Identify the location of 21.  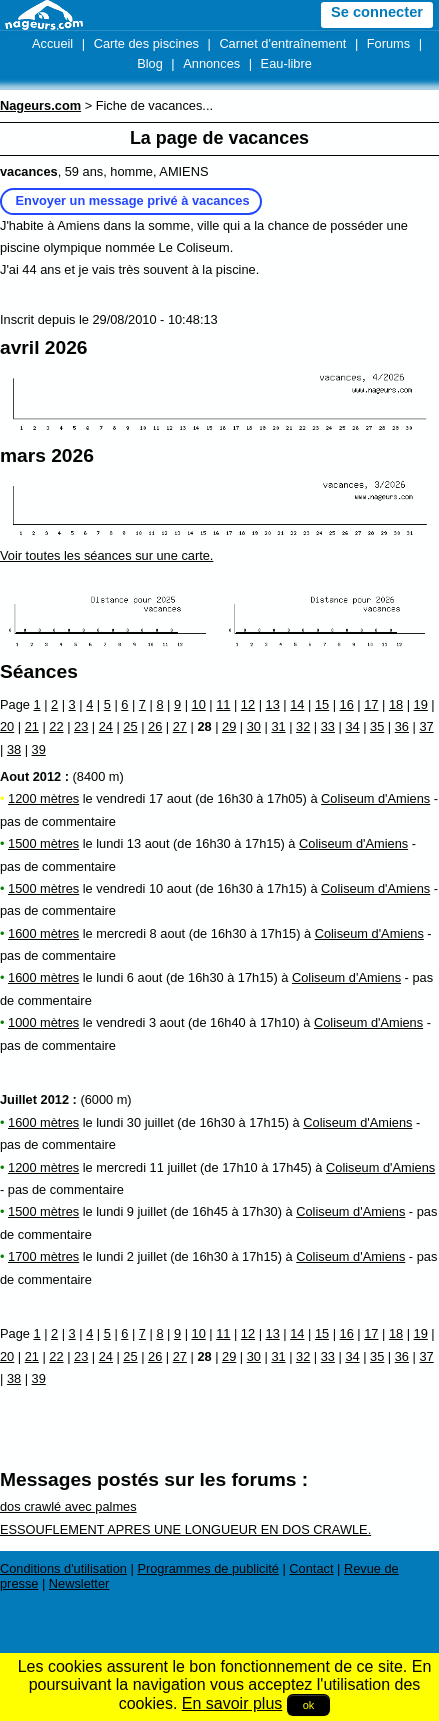
(32, 726).